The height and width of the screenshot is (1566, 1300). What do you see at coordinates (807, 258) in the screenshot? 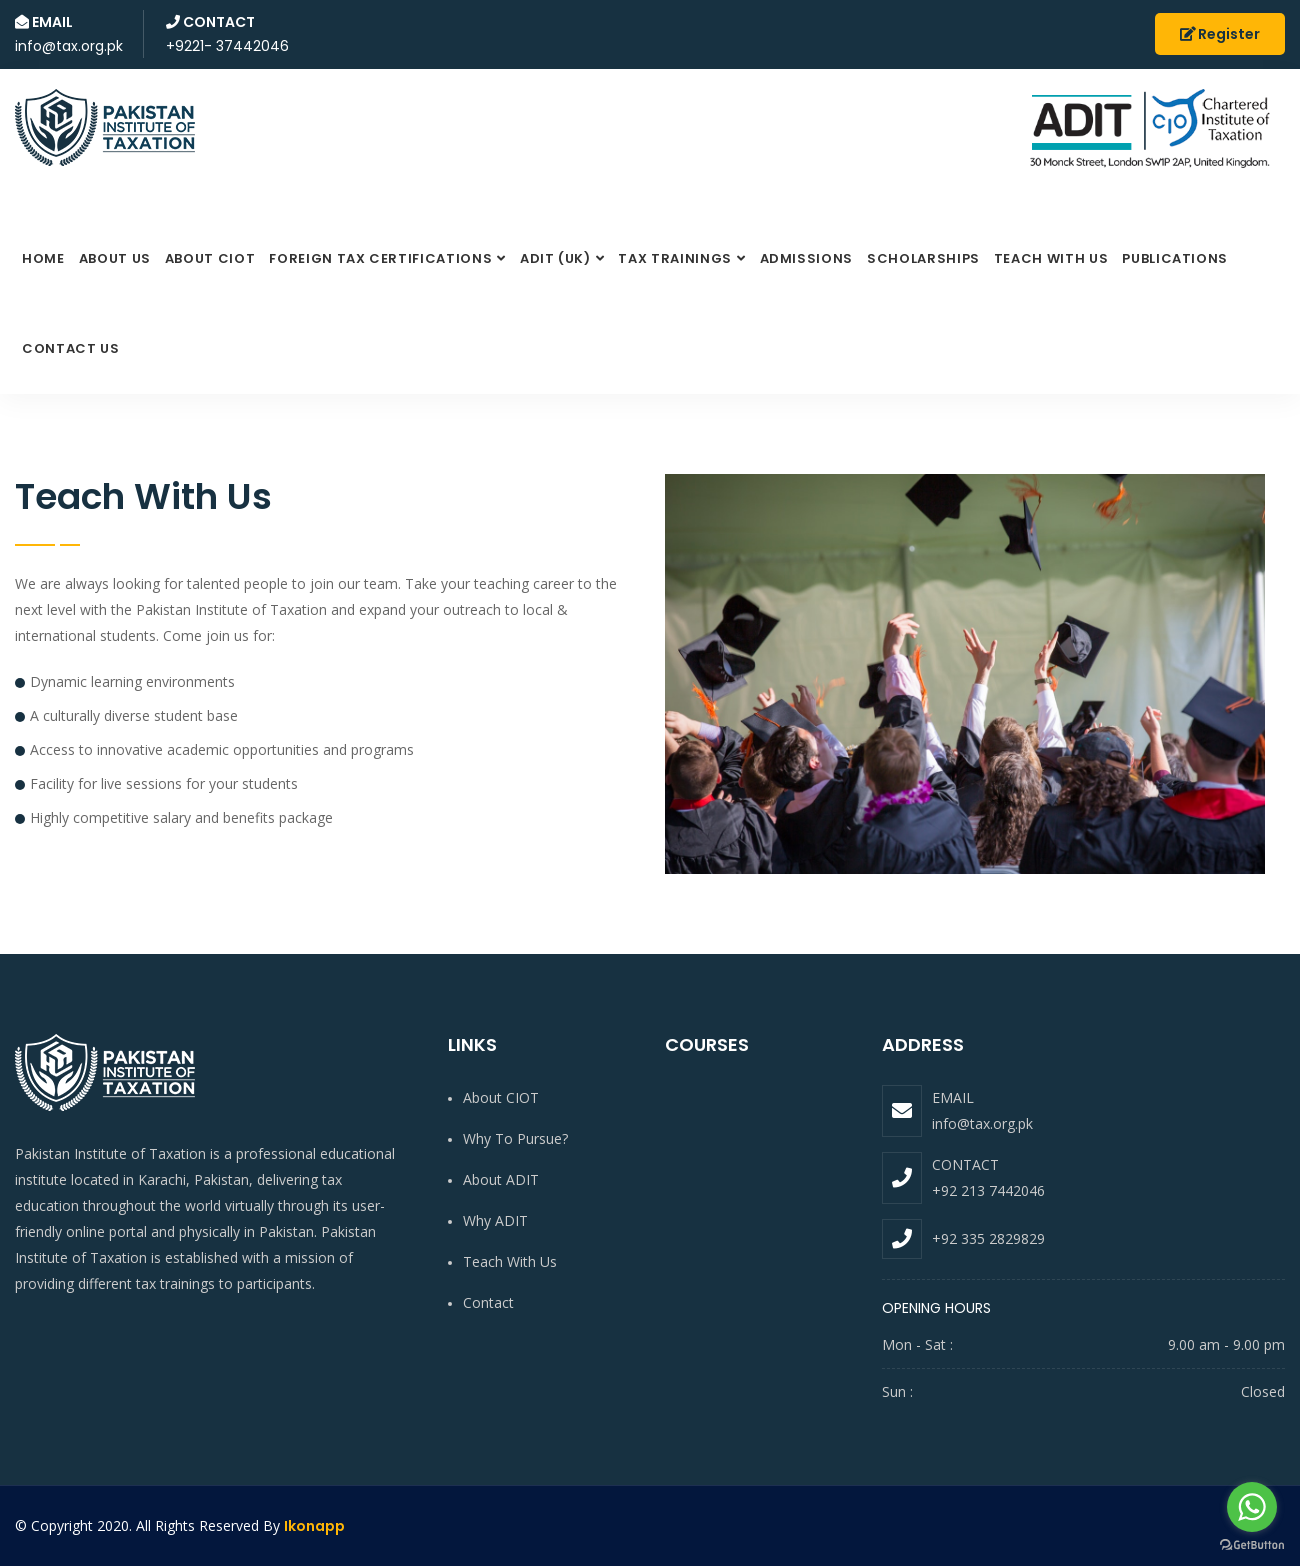
I see `Admissions` at bounding box center [807, 258].